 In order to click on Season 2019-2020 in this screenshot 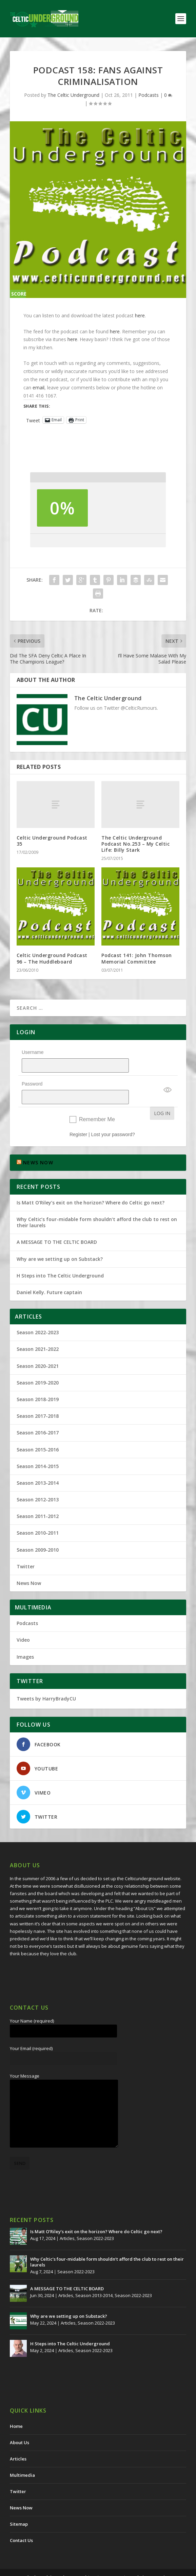, I will do `click(38, 1365)`.